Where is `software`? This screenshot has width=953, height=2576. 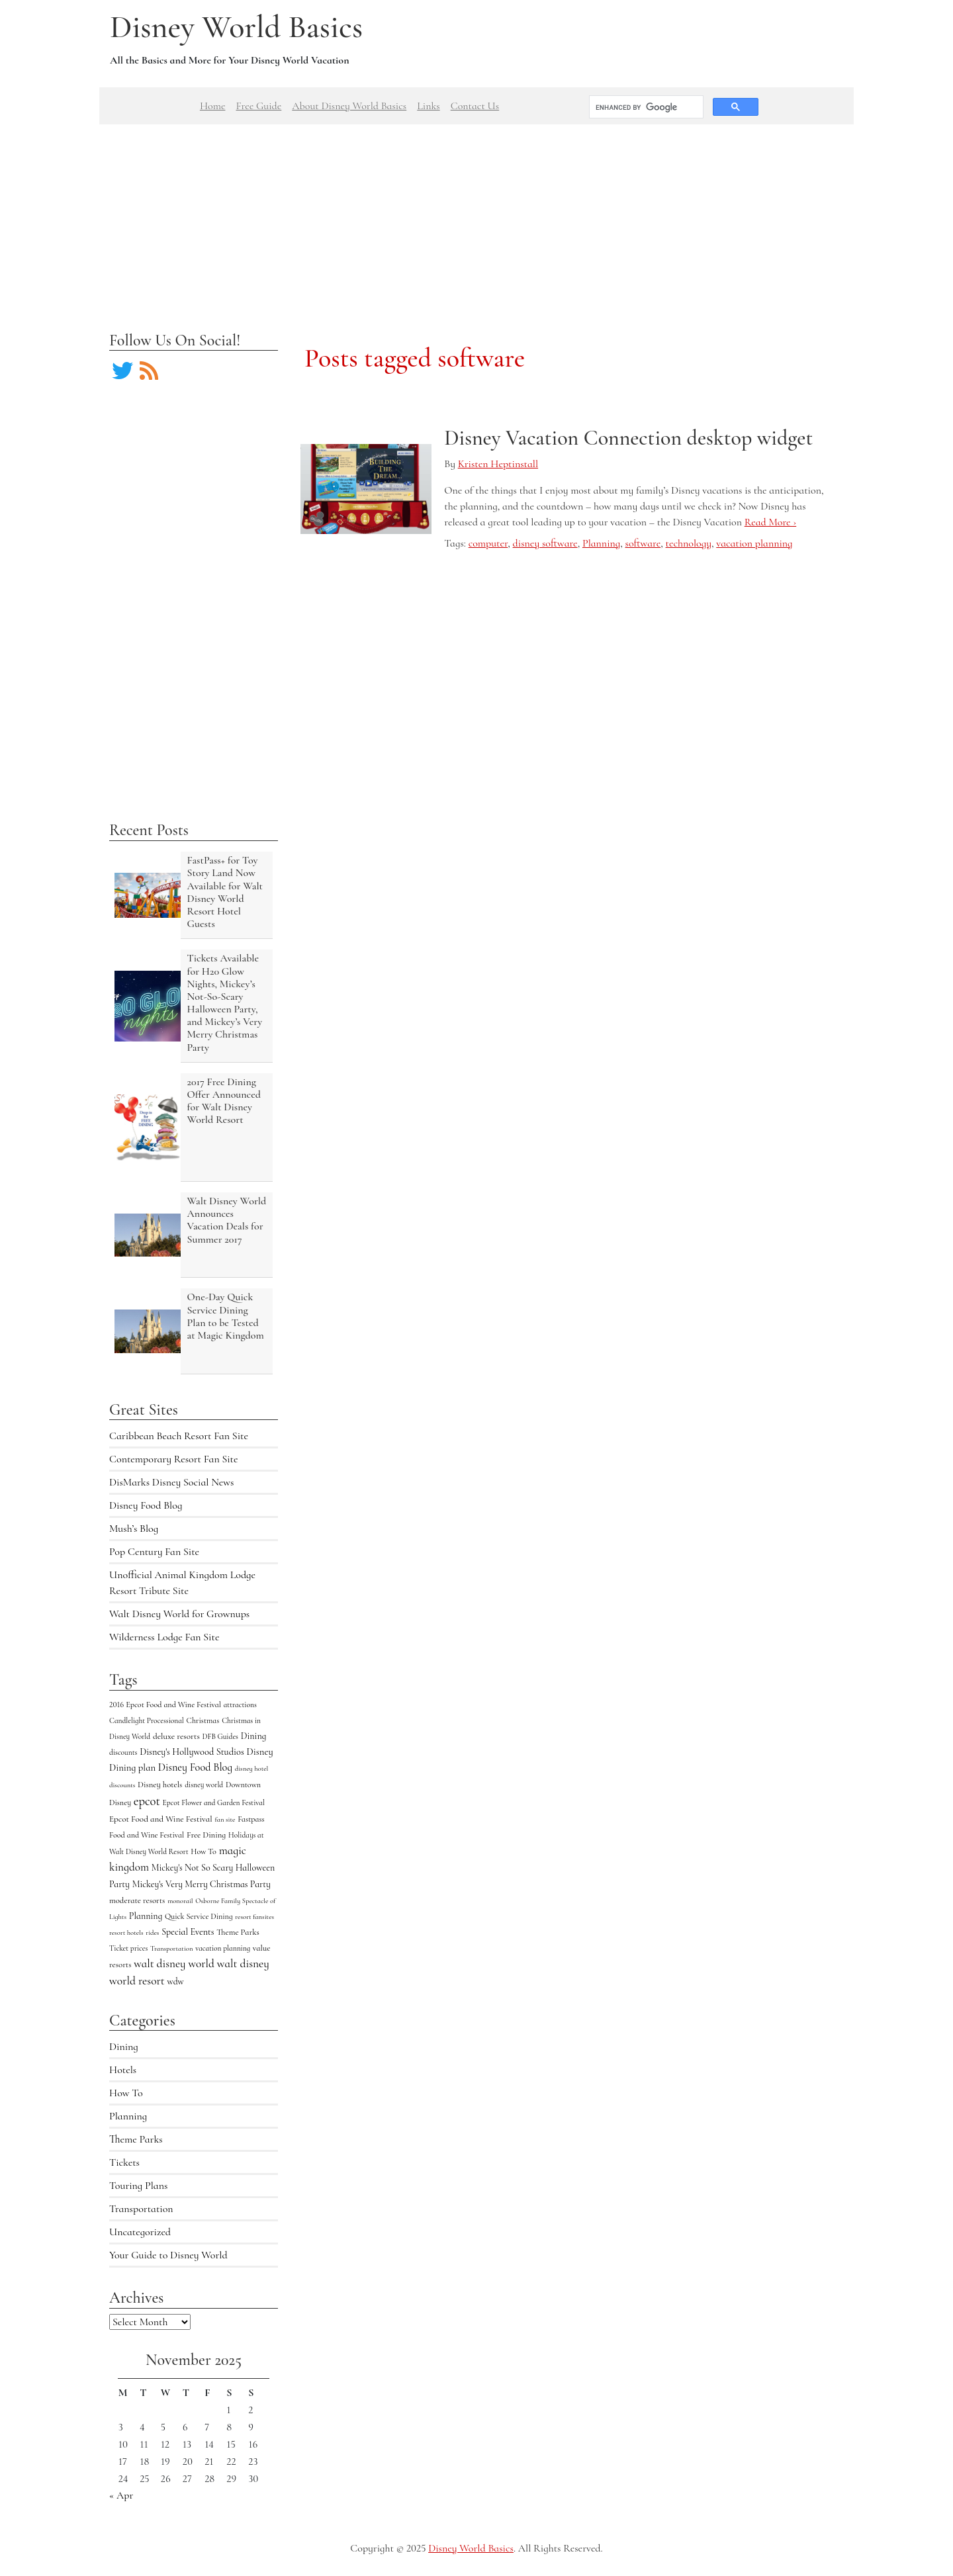
software is located at coordinates (643, 543).